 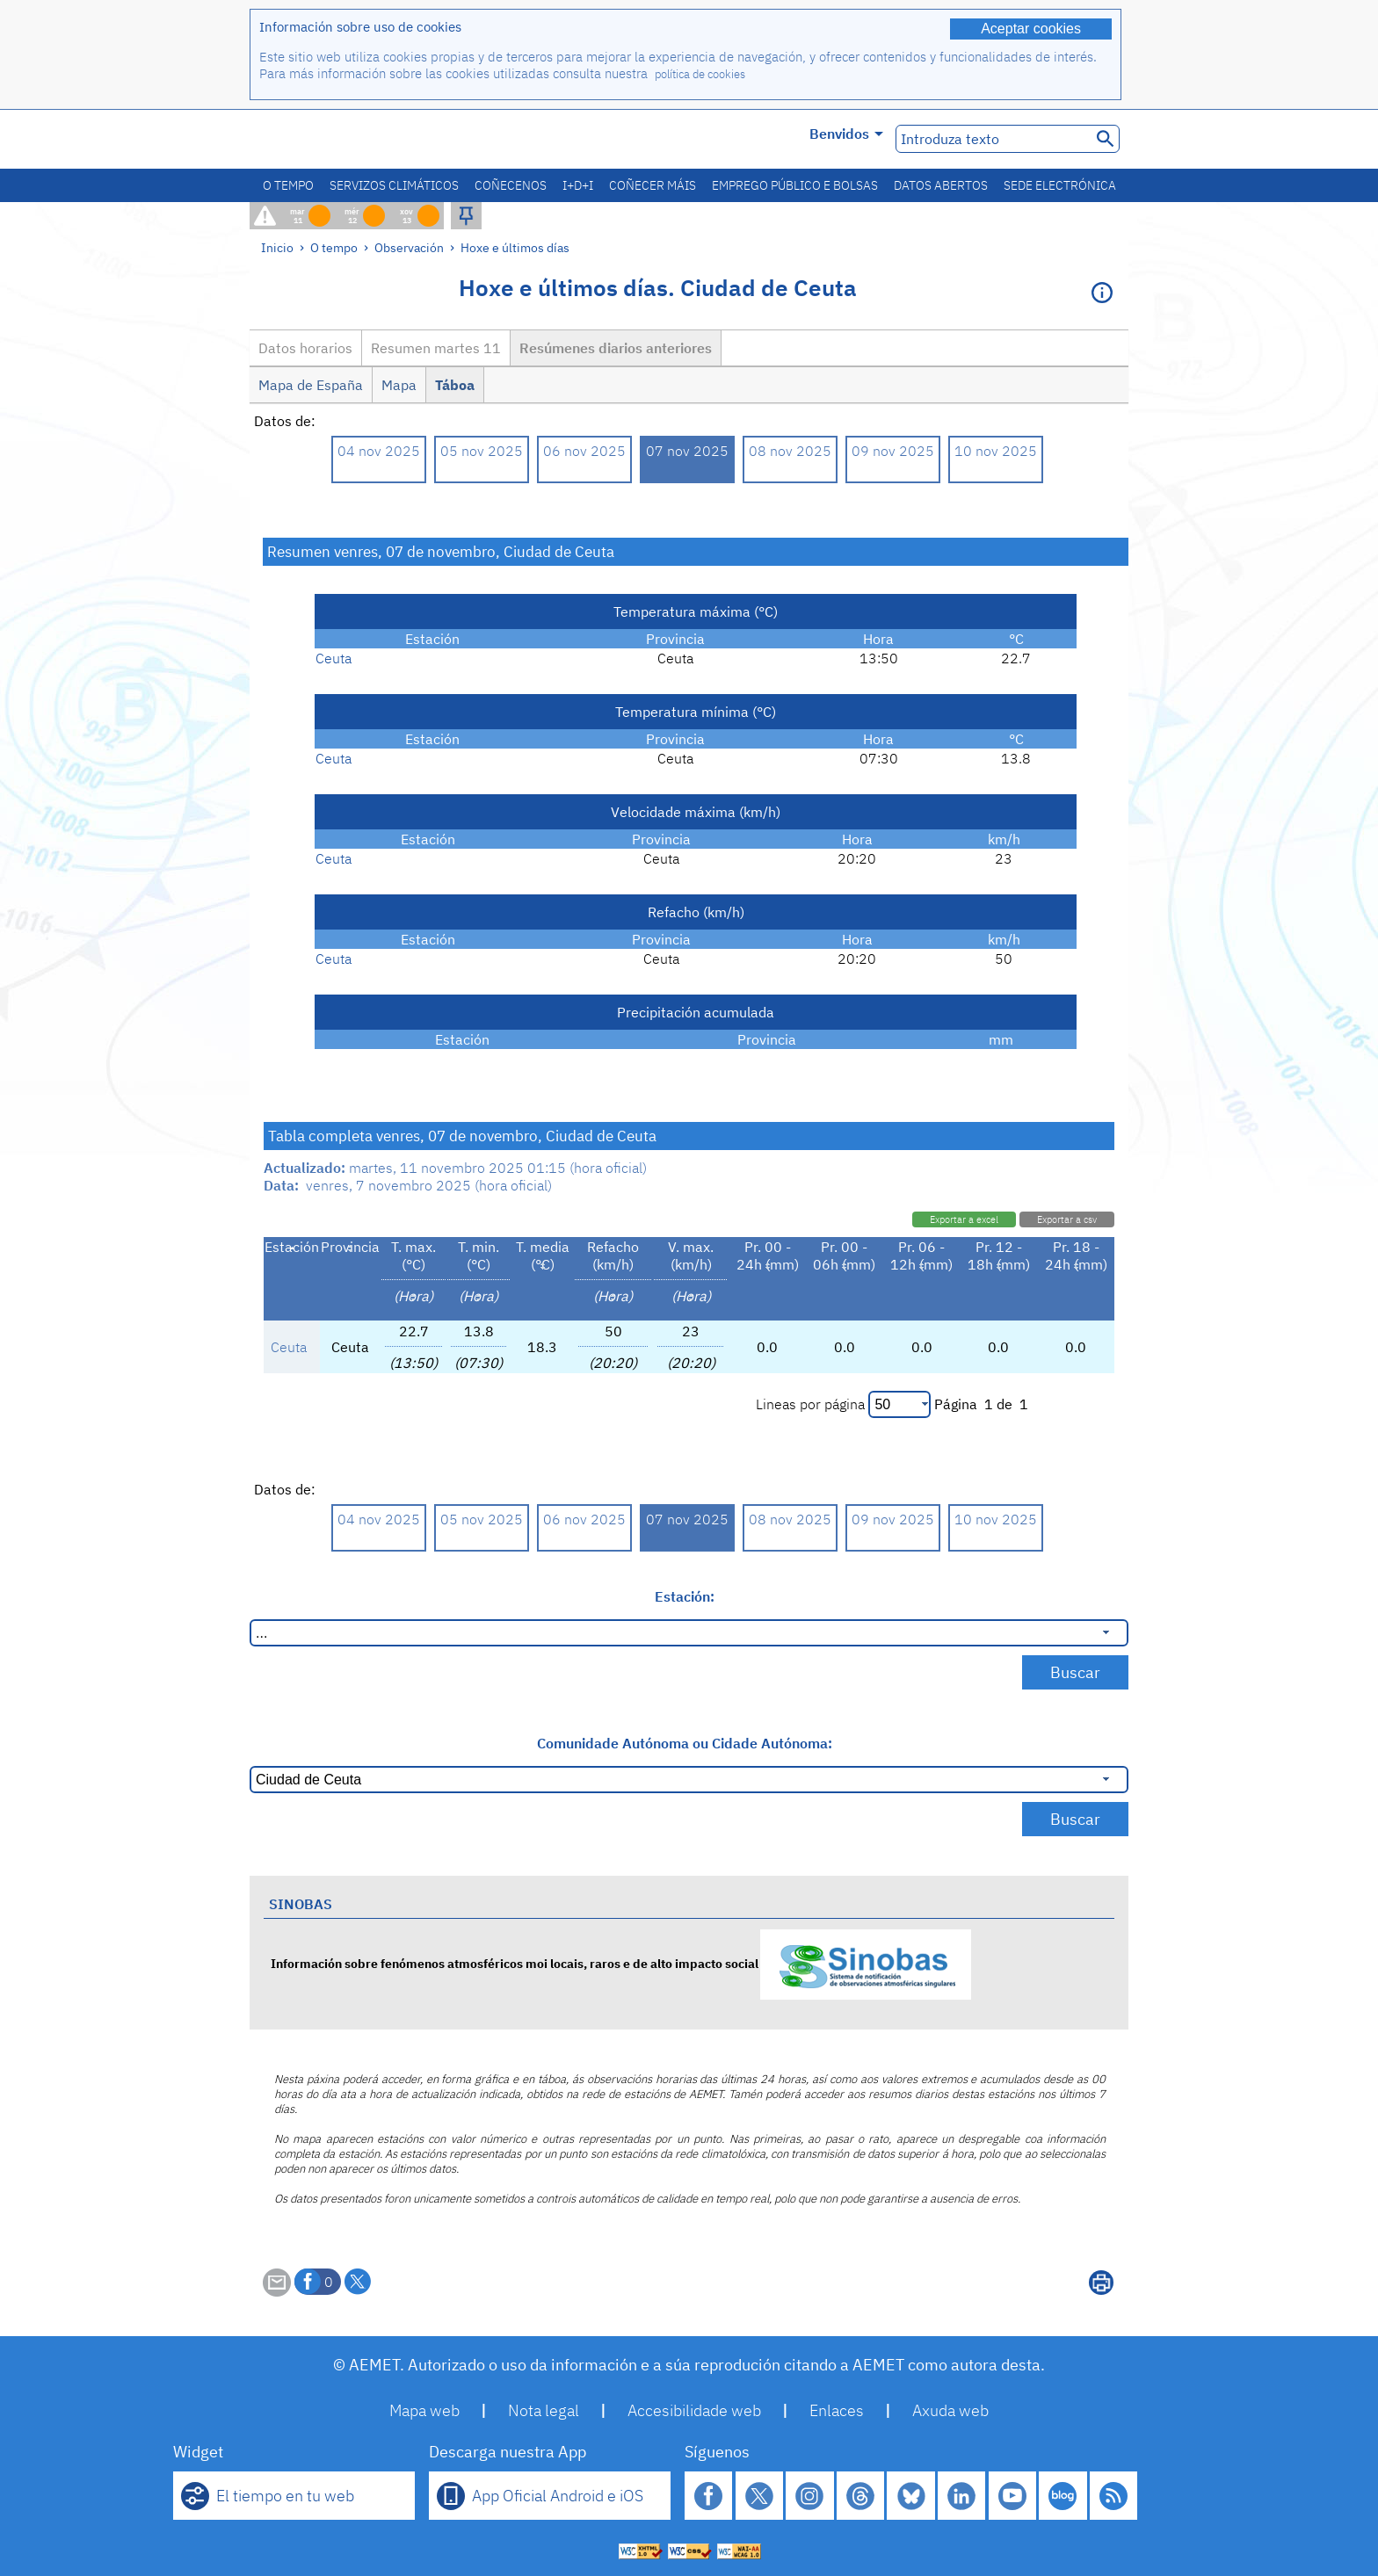 I want to click on 08 nov 2025, so click(x=790, y=450).